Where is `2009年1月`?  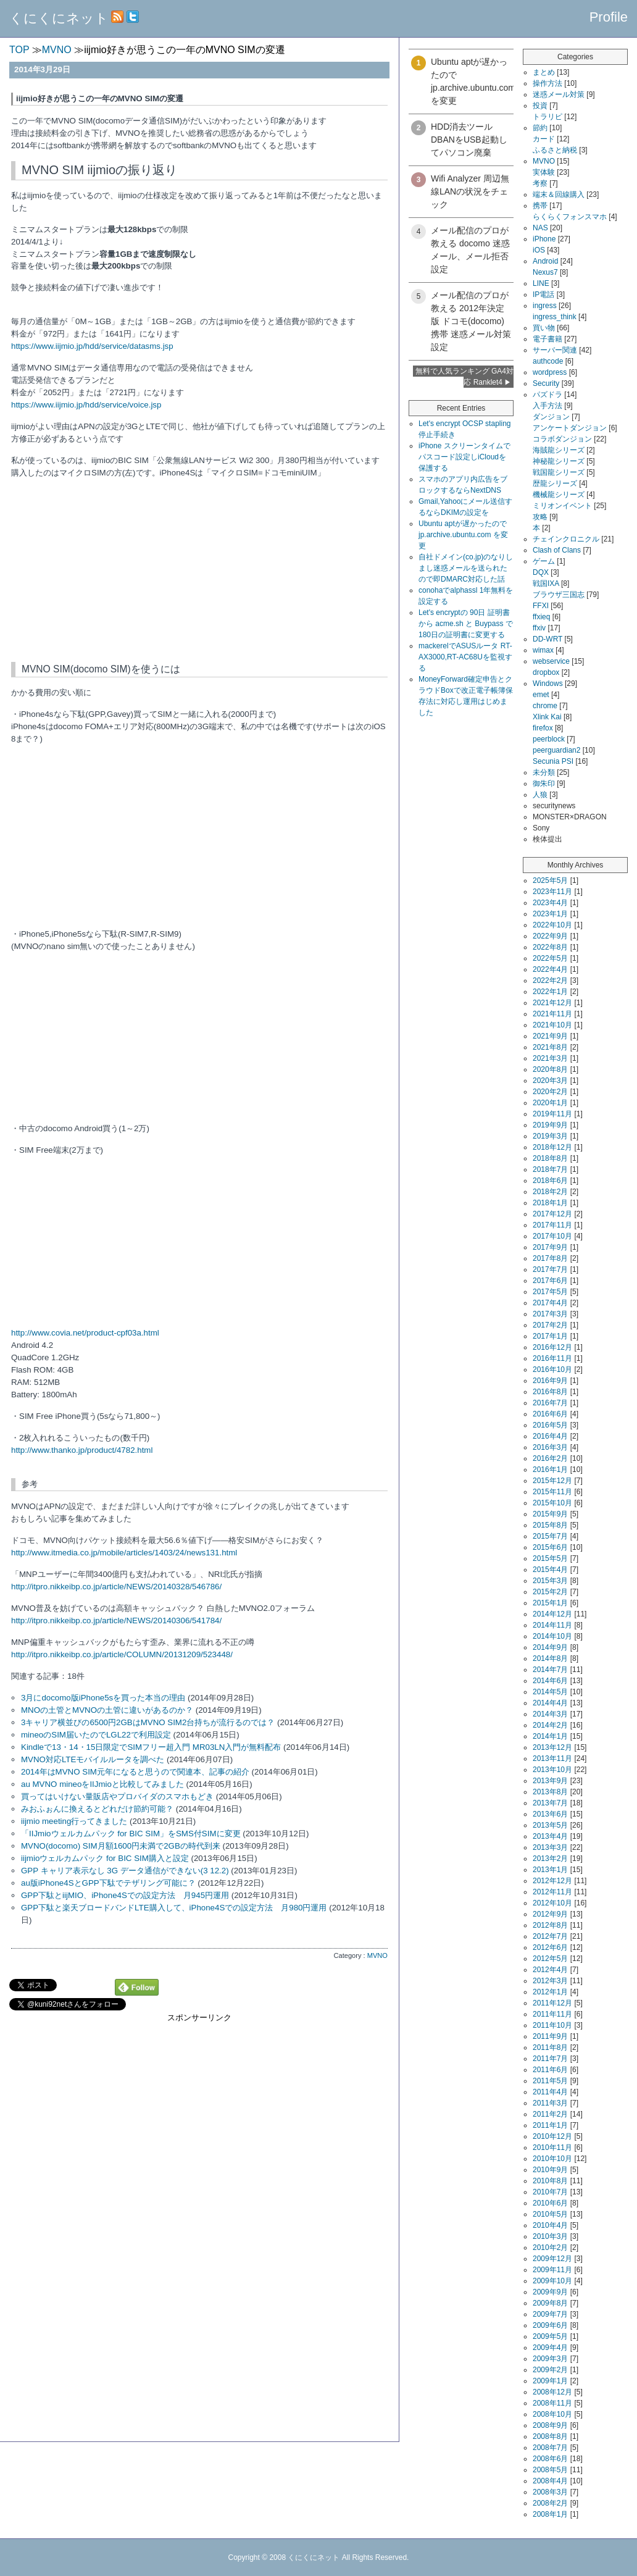 2009年1月 is located at coordinates (550, 2381).